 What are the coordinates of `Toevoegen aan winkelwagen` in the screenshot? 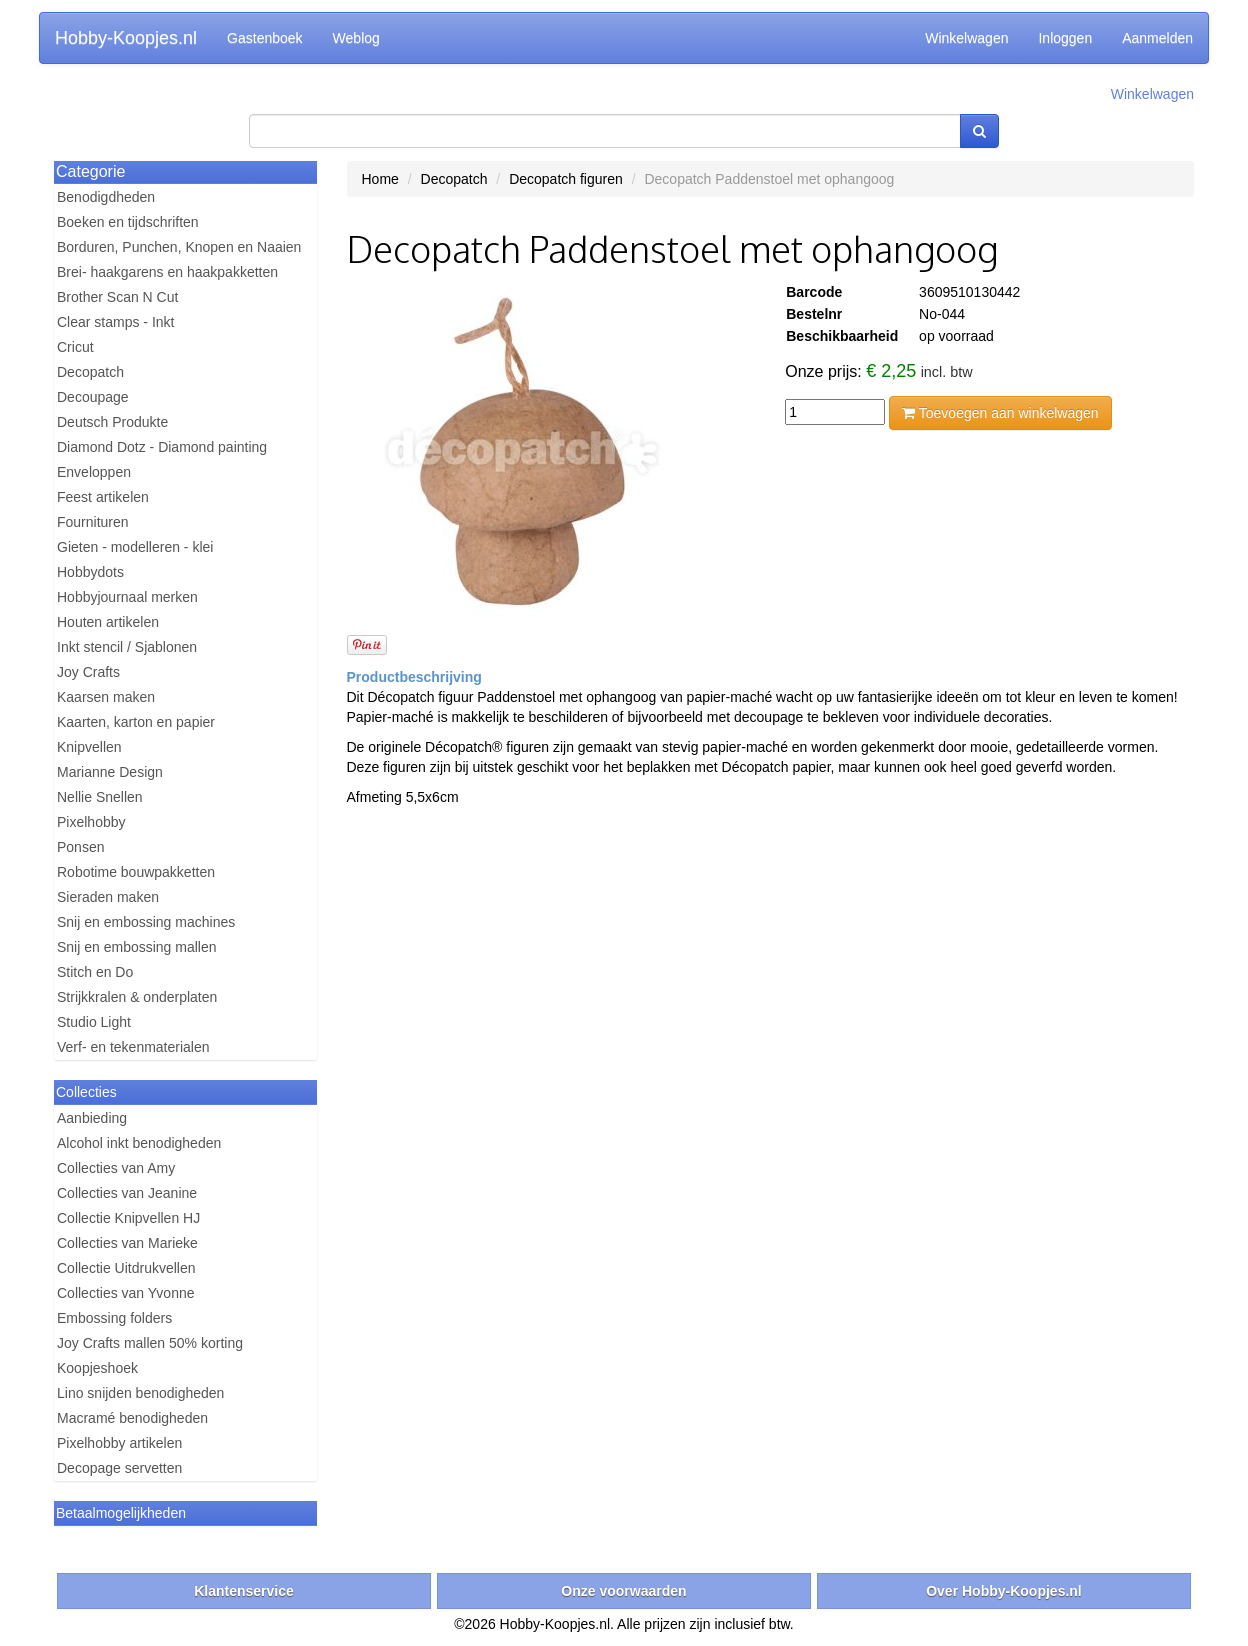 It's located at (1000, 413).